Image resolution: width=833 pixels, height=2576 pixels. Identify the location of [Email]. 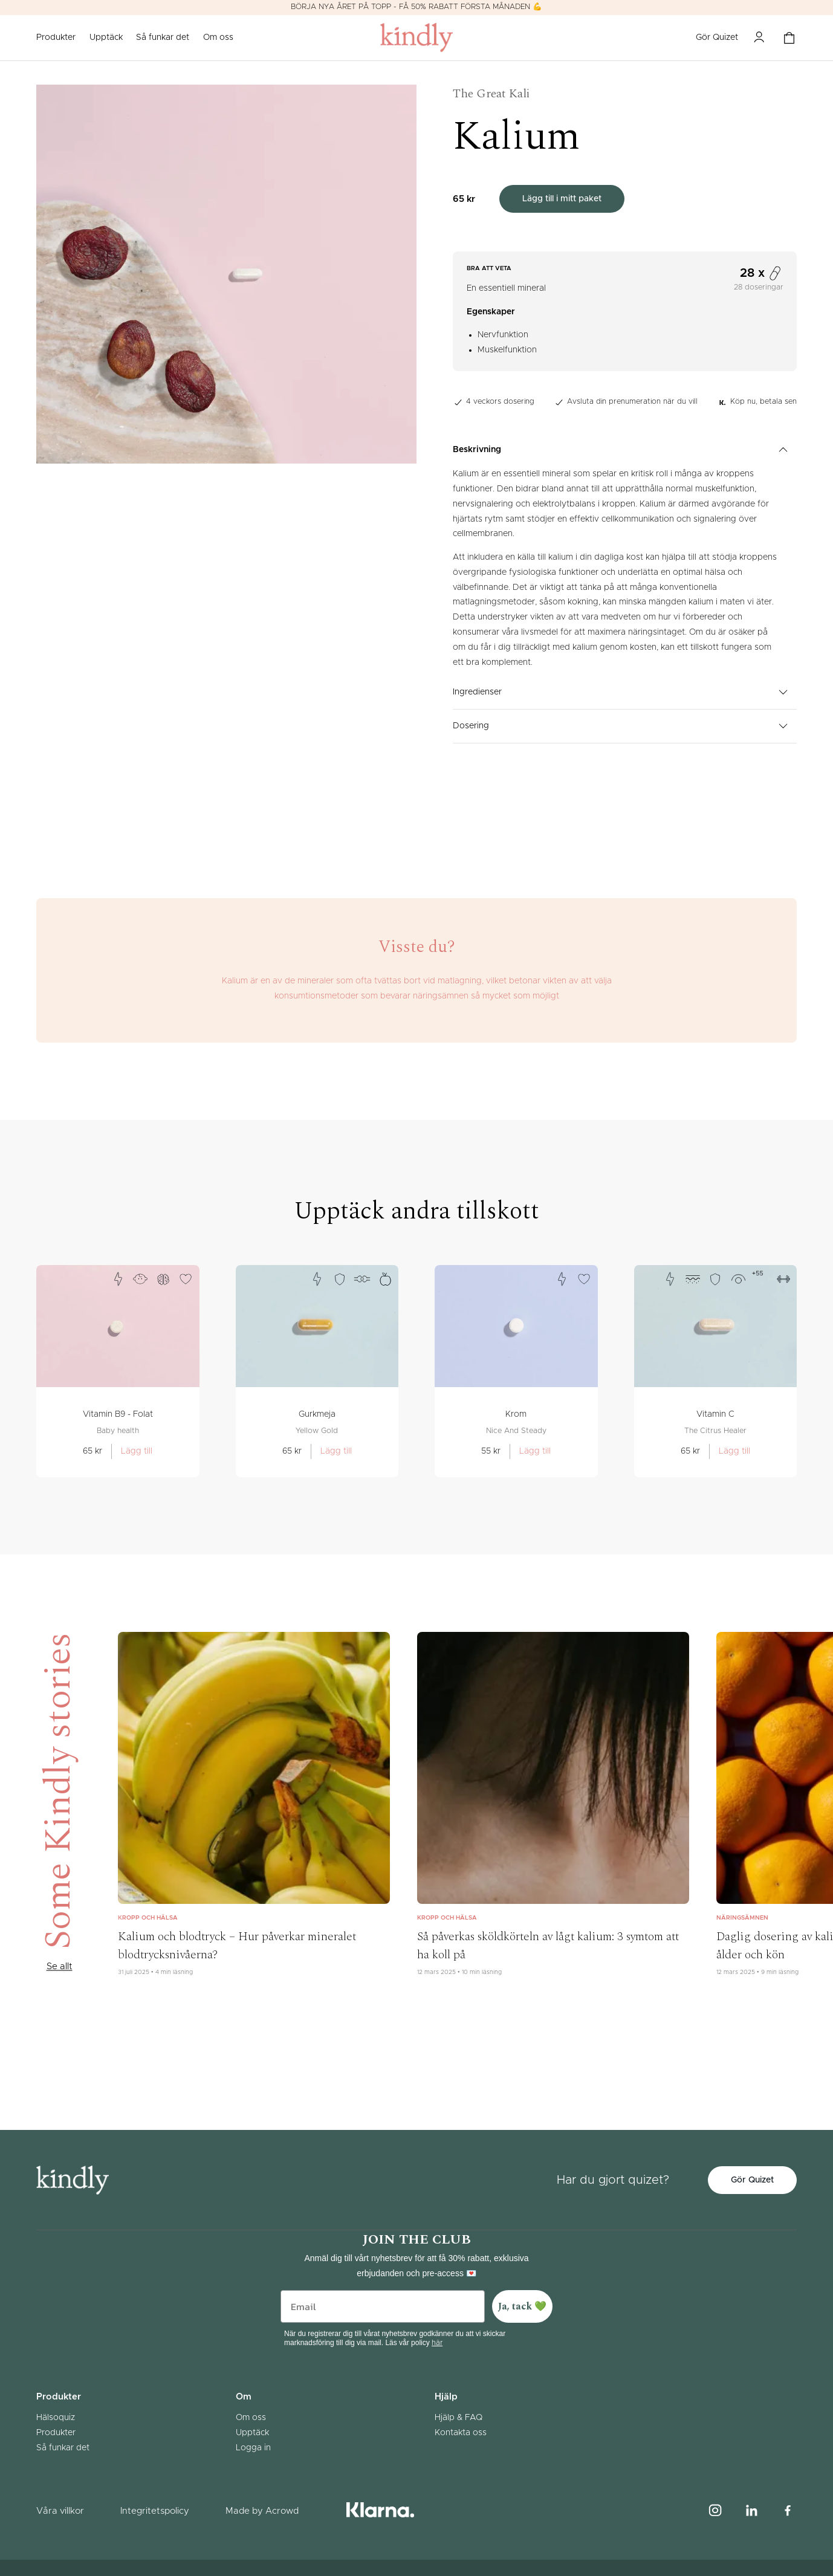
(382, 2306).